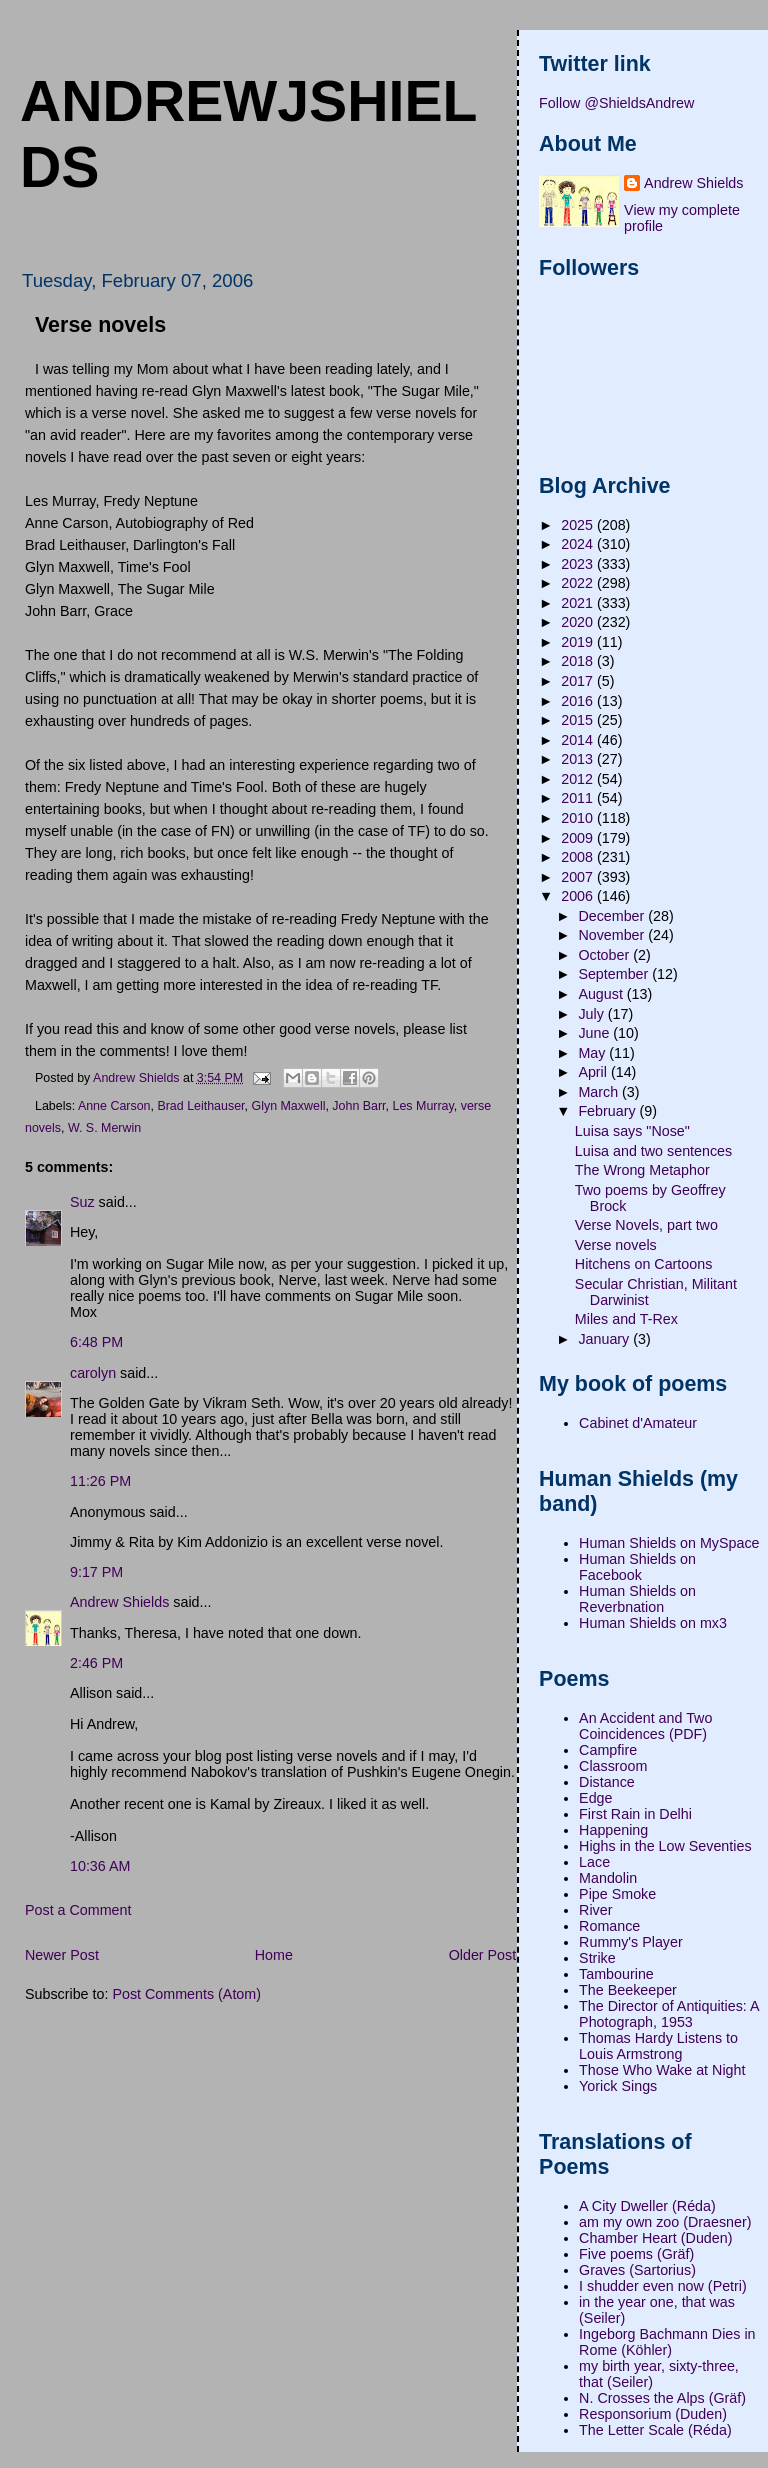 The width and height of the screenshot is (768, 2468). I want to click on November, so click(613, 935).